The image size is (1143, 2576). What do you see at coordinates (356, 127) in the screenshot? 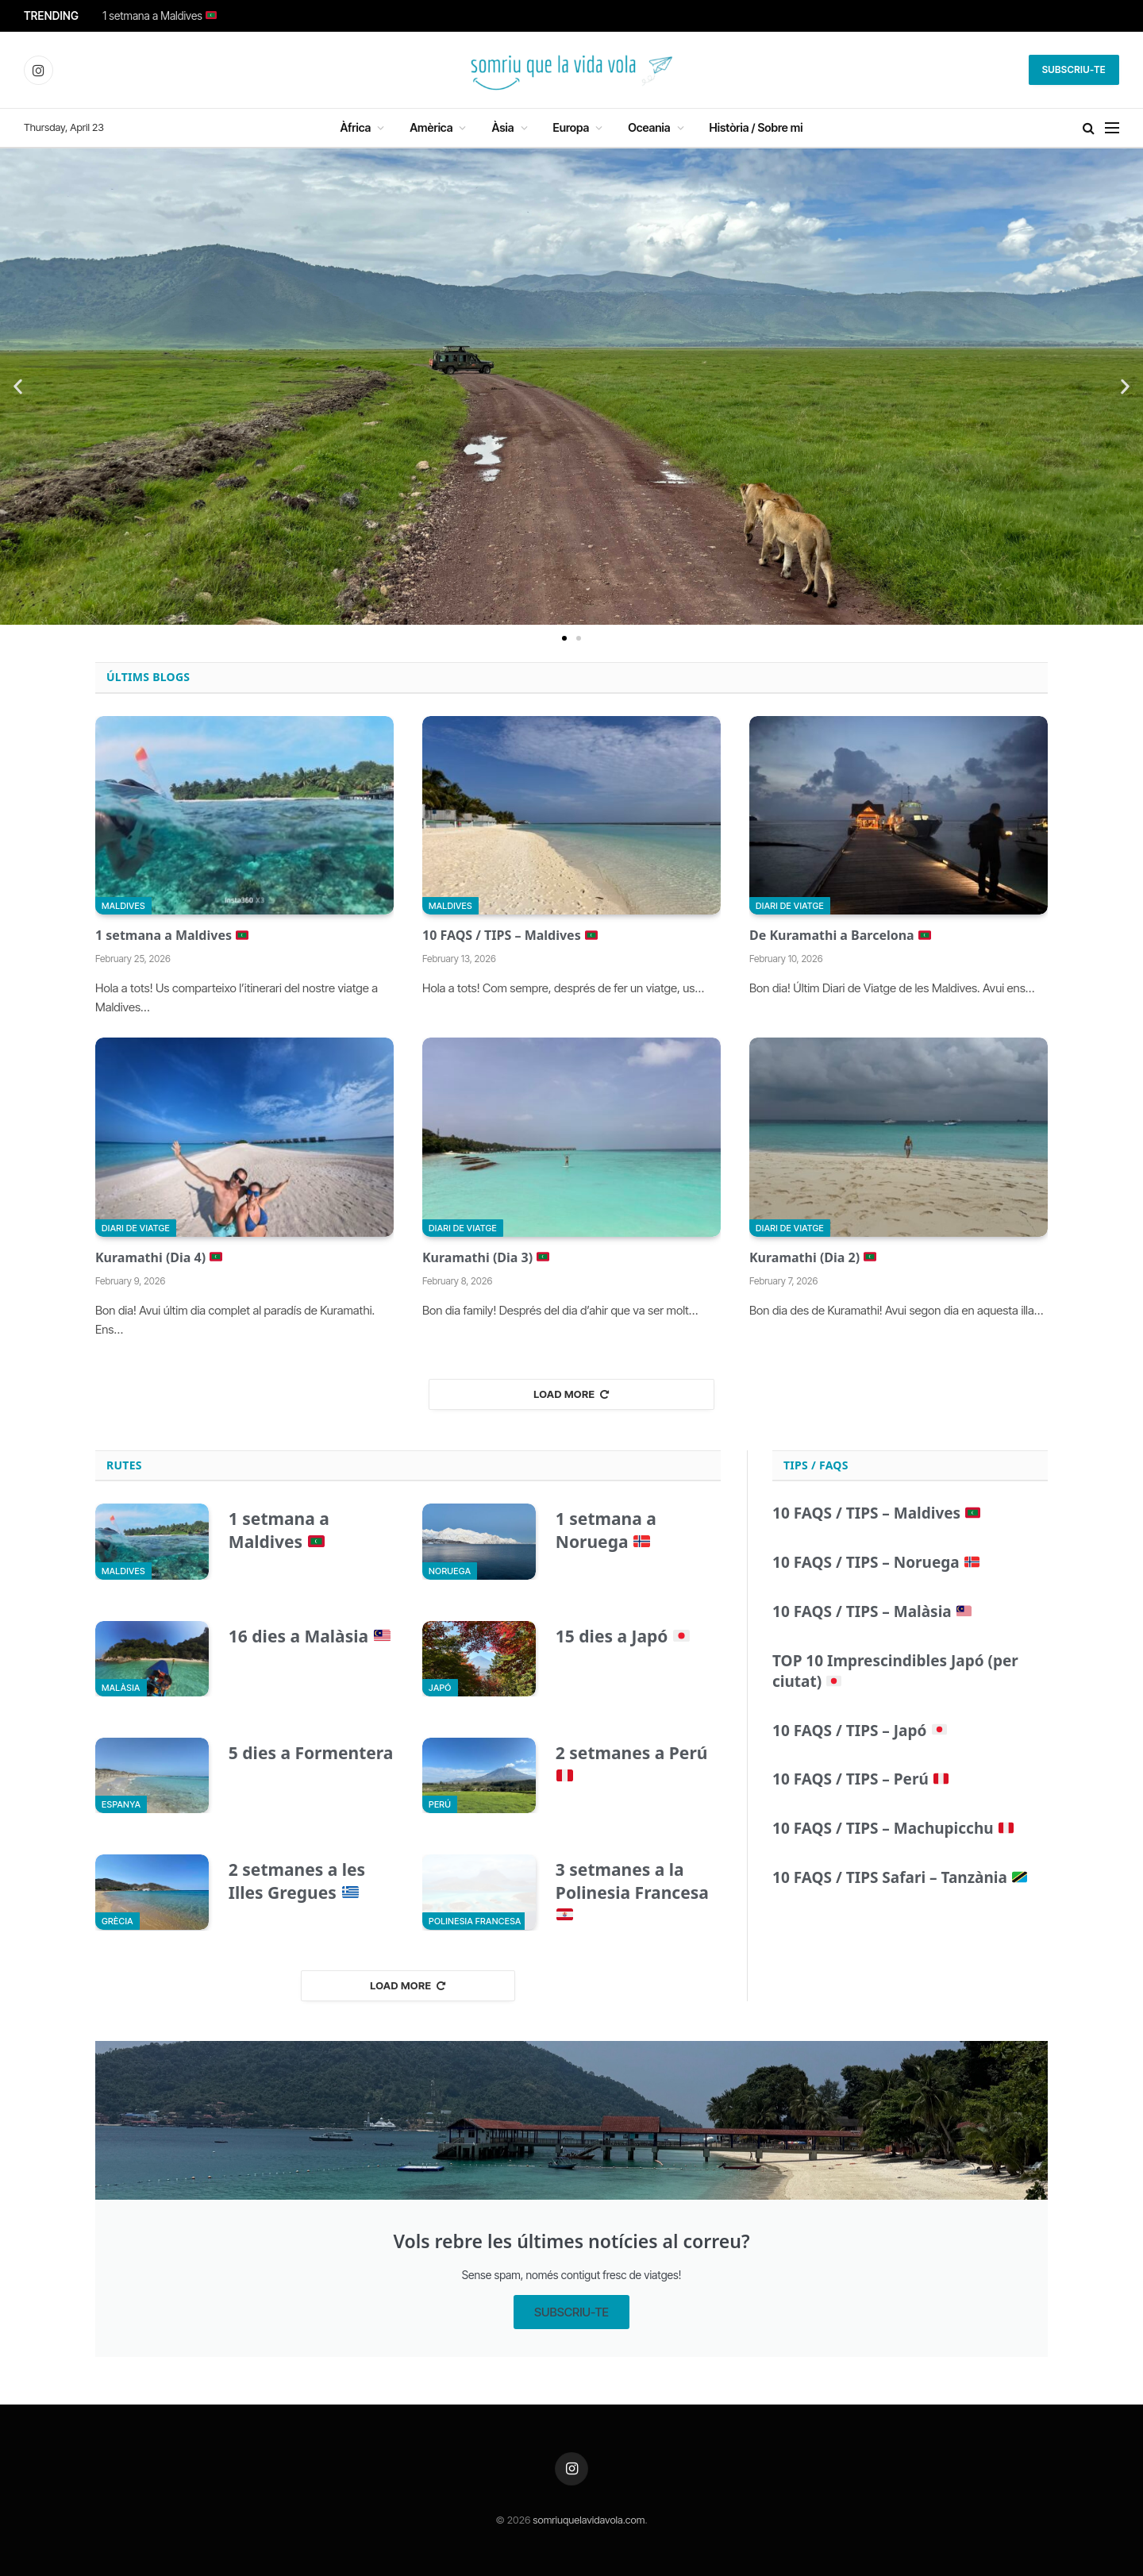
I see `Àfrica` at bounding box center [356, 127].